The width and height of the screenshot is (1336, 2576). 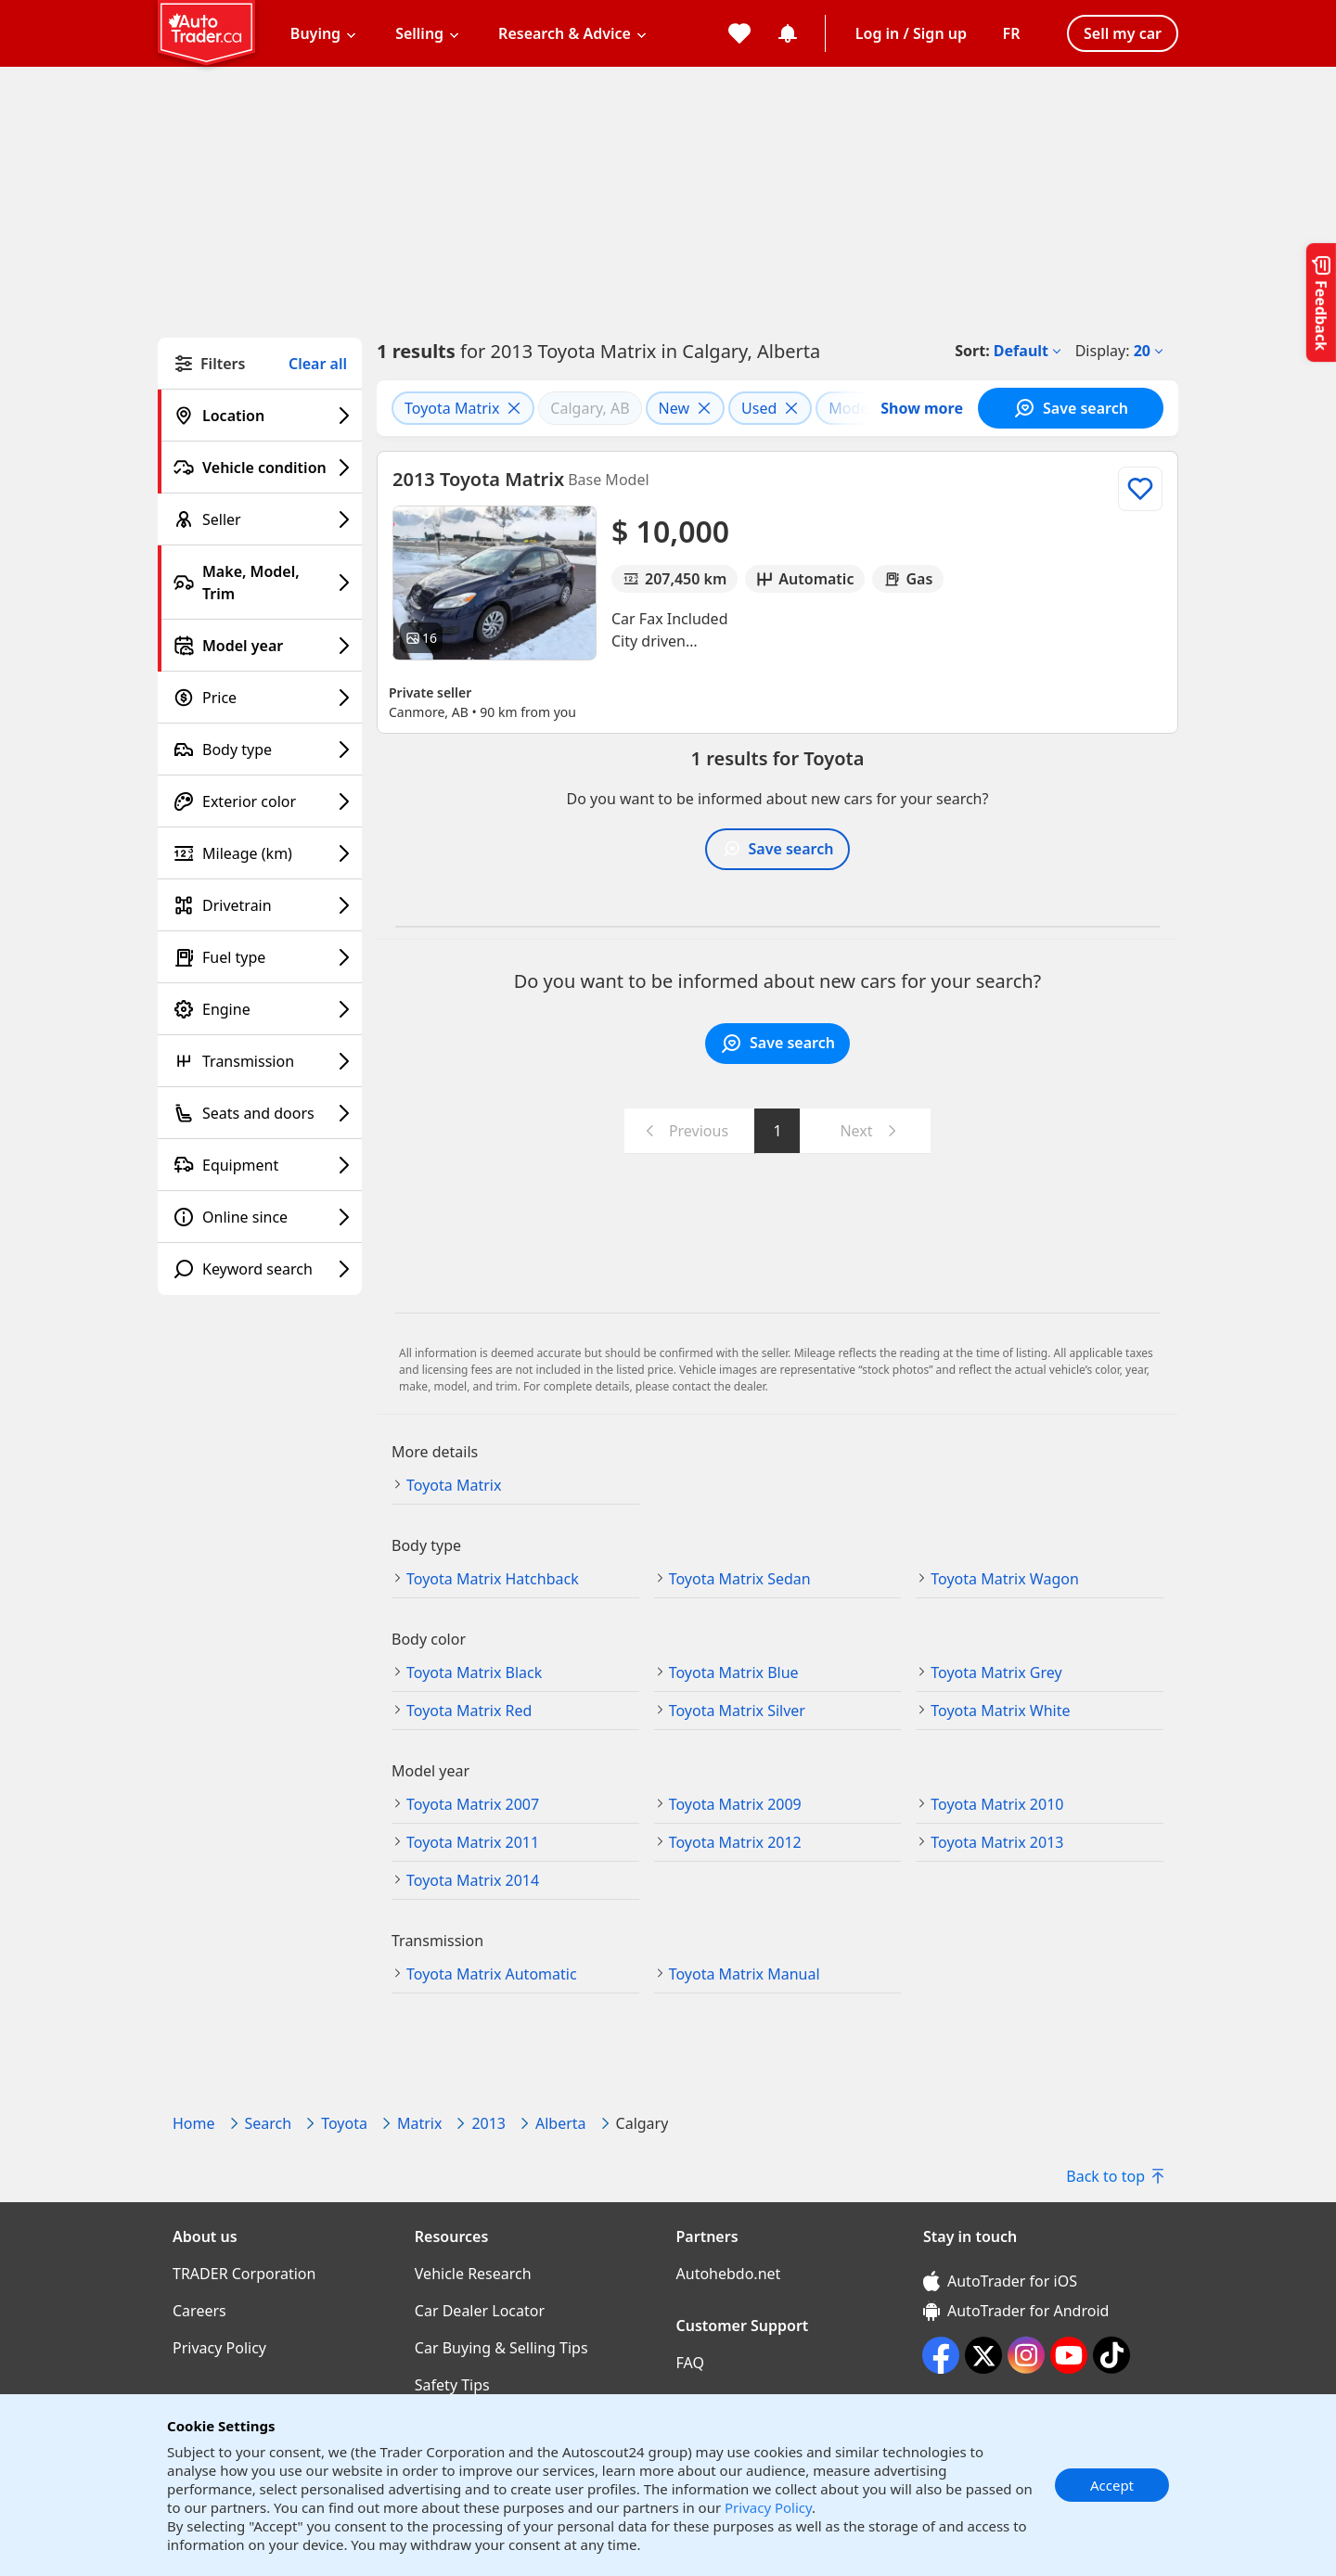 What do you see at coordinates (315, 33) in the screenshot?
I see `Buying` at bounding box center [315, 33].